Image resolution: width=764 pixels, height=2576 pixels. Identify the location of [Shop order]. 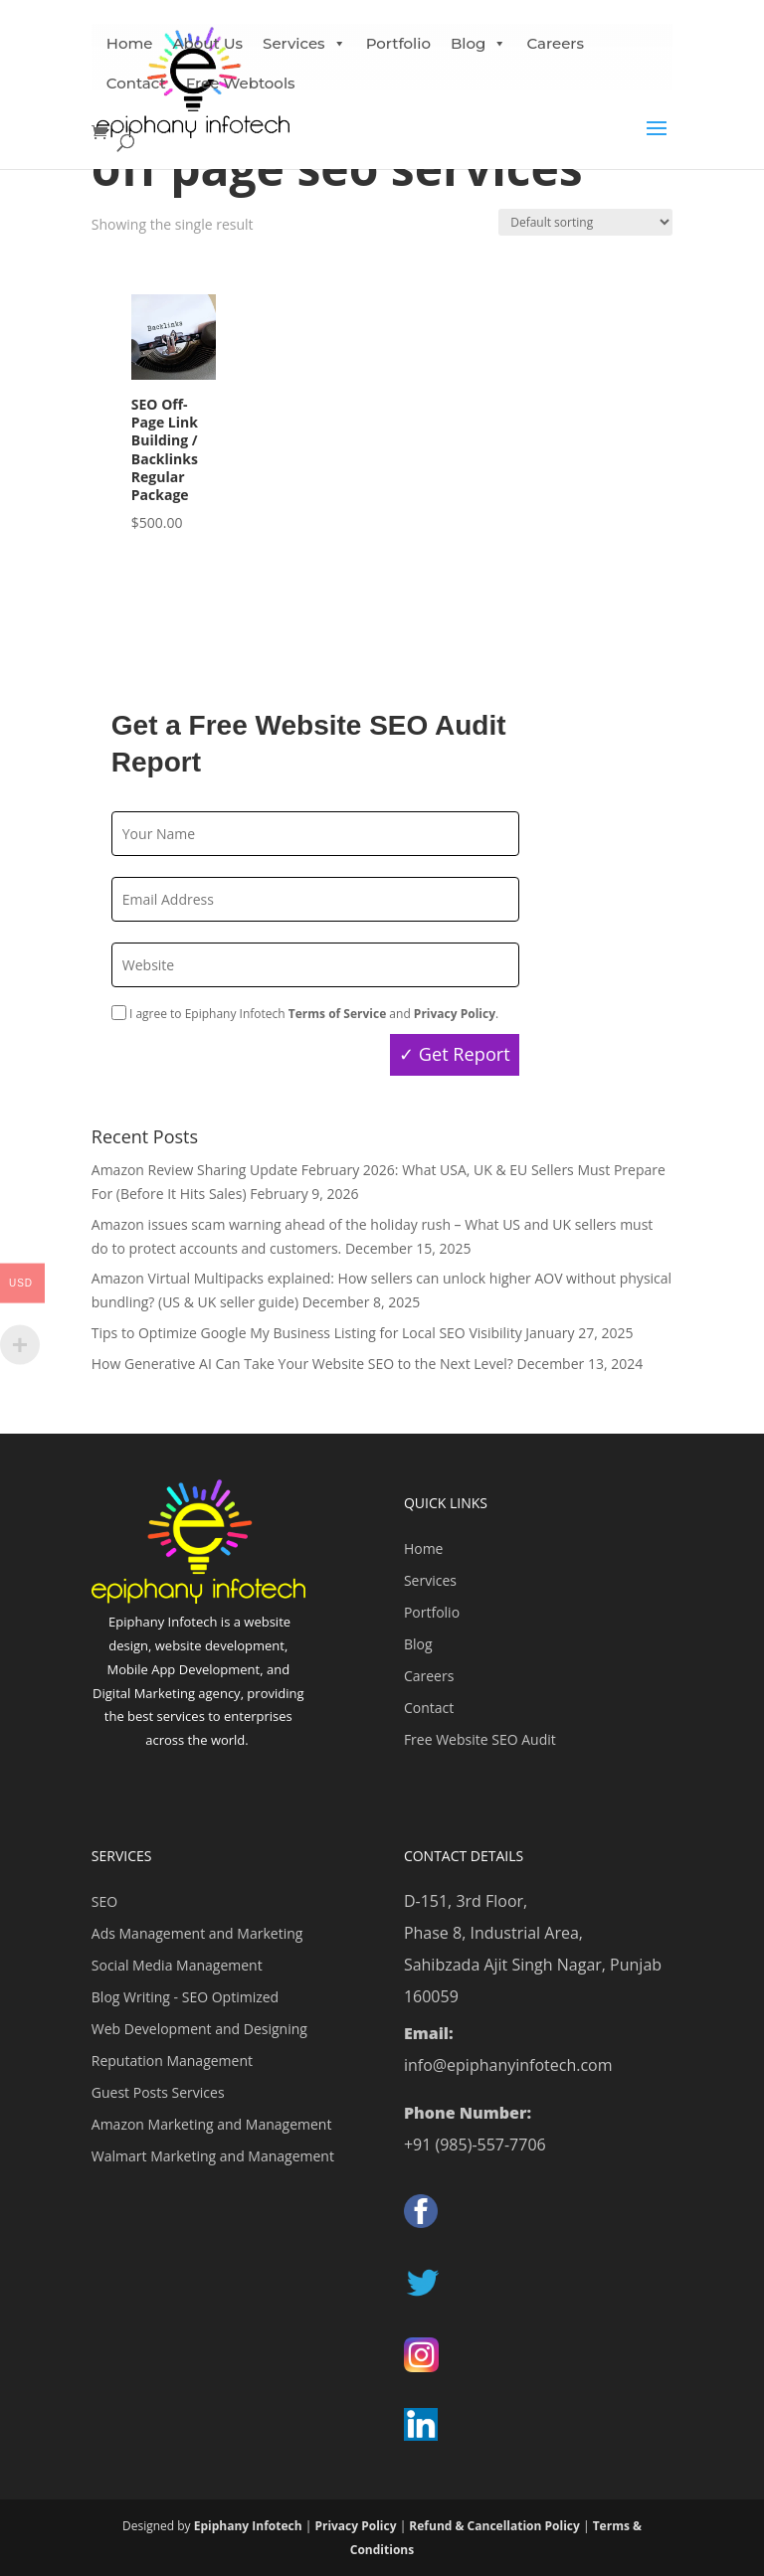
(585, 222).